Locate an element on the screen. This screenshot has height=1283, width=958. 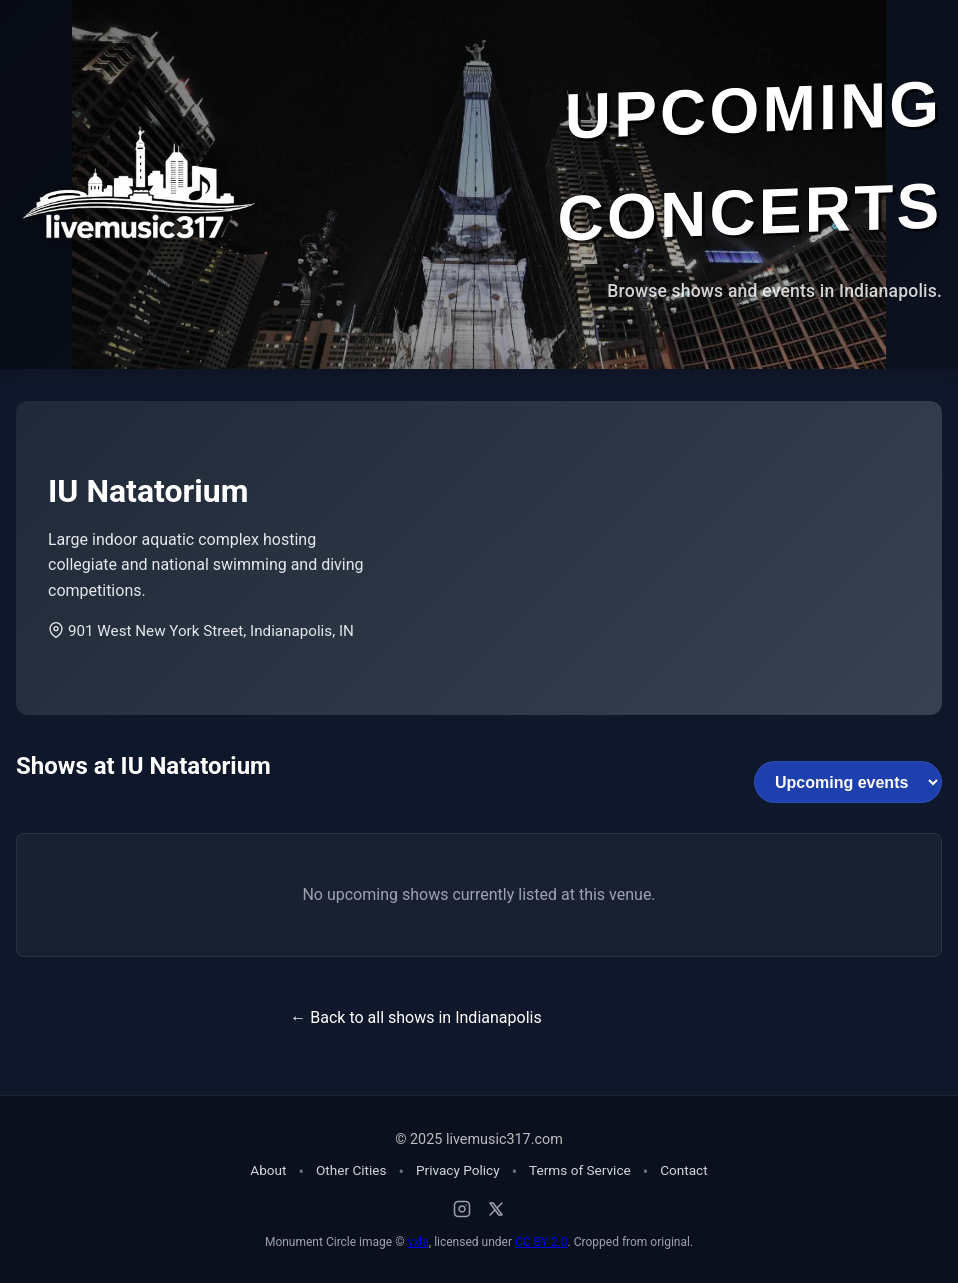
Terms of Service is located at coordinates (580, 1170).